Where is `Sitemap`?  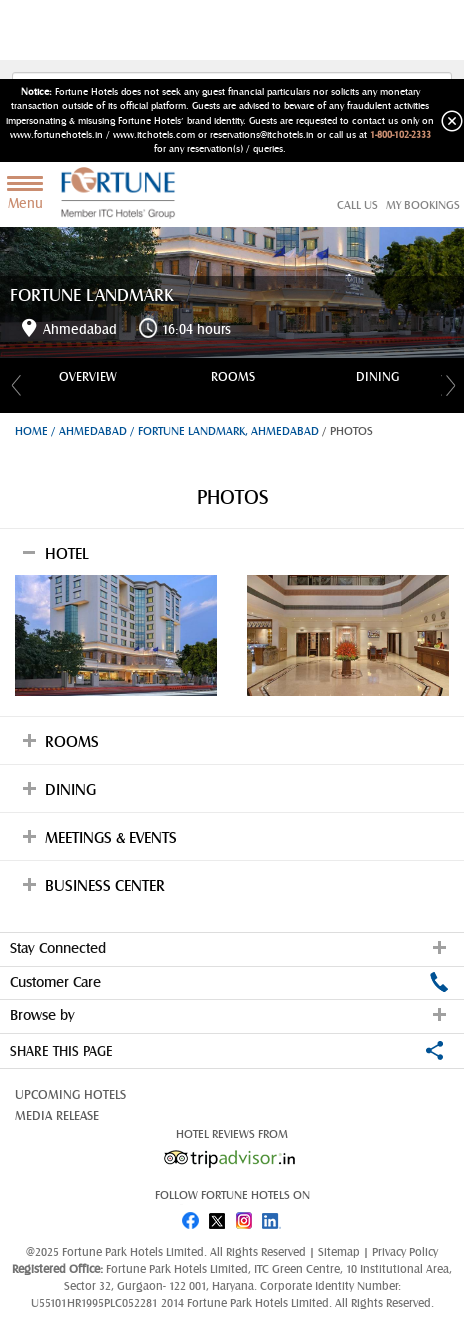
Sitemap is located at coordinates (340, 1252).